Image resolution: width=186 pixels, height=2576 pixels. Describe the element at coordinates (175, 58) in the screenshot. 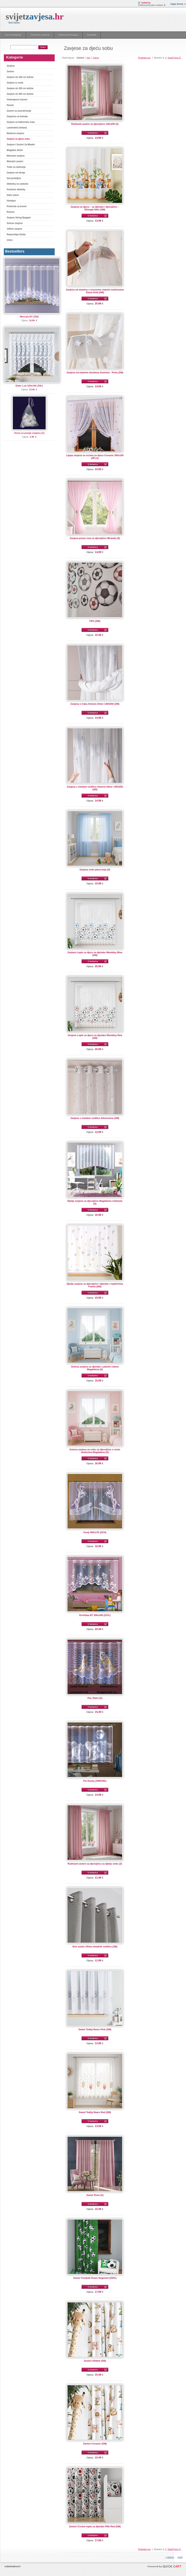

I see `NastÄ?pna Â` at that location.